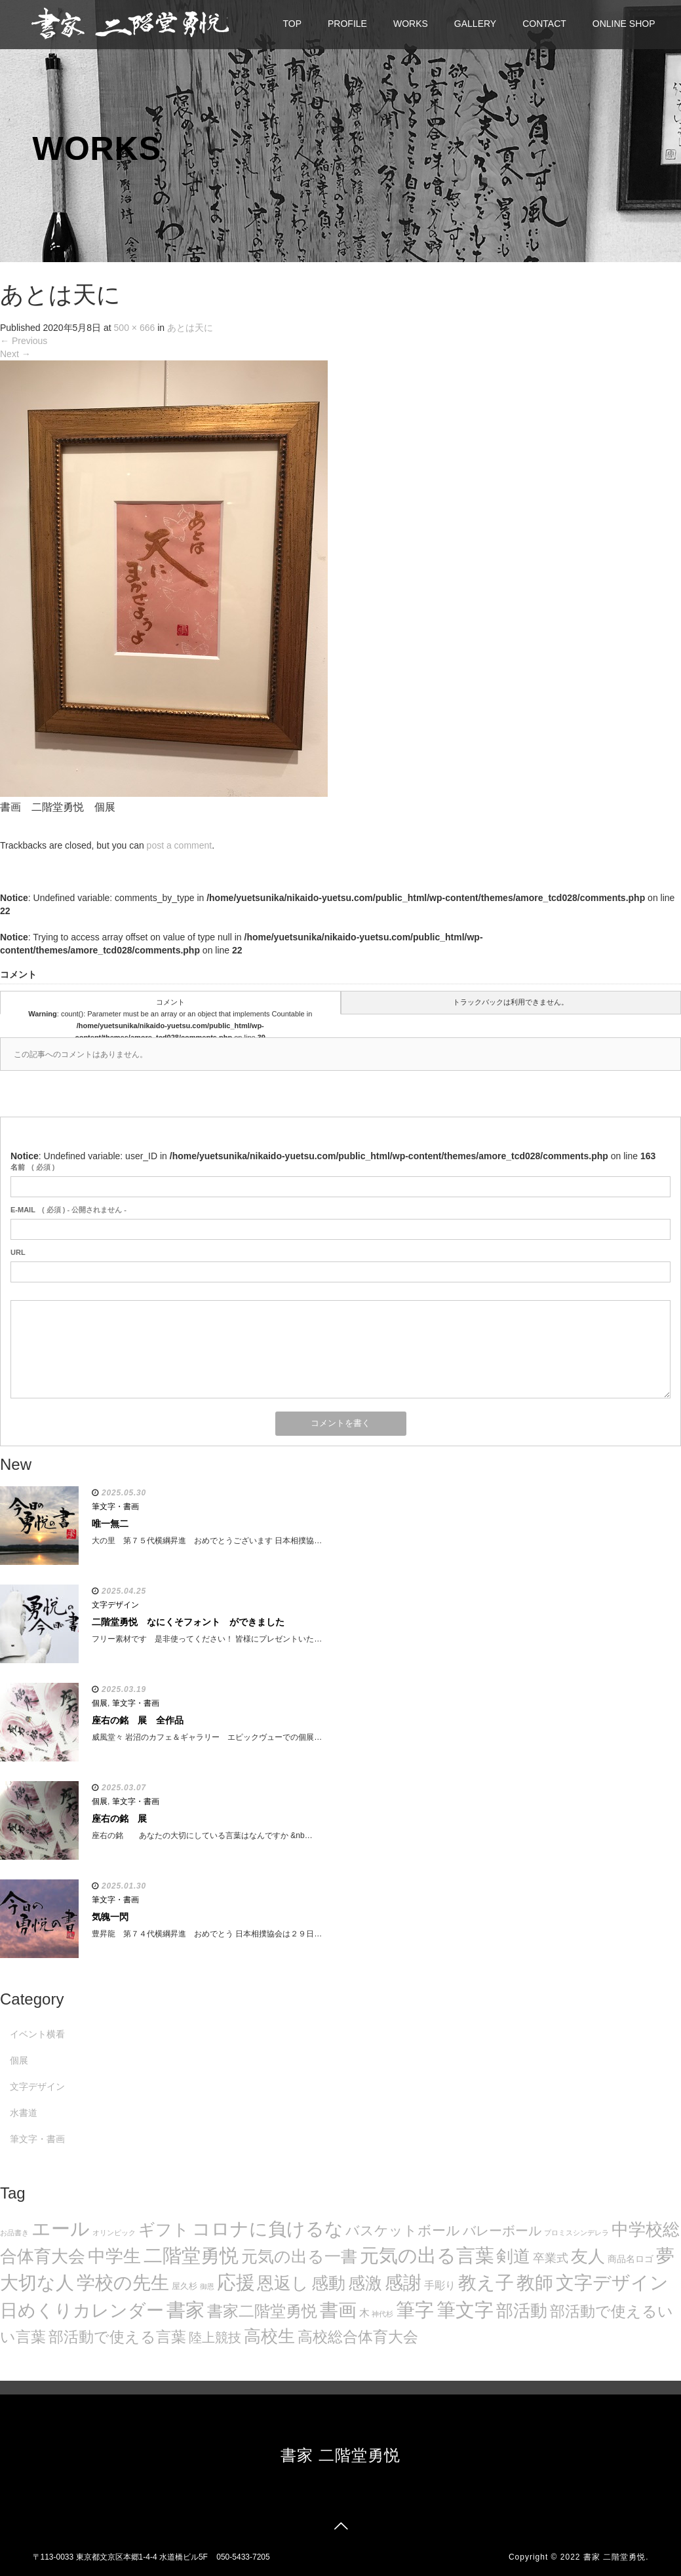 This screenshot has height=2576, width=681. Describe the element at coordinates (521, 2310) in the screenshot. I see `部活動 [部活動 (88個の項目)]` at that location.